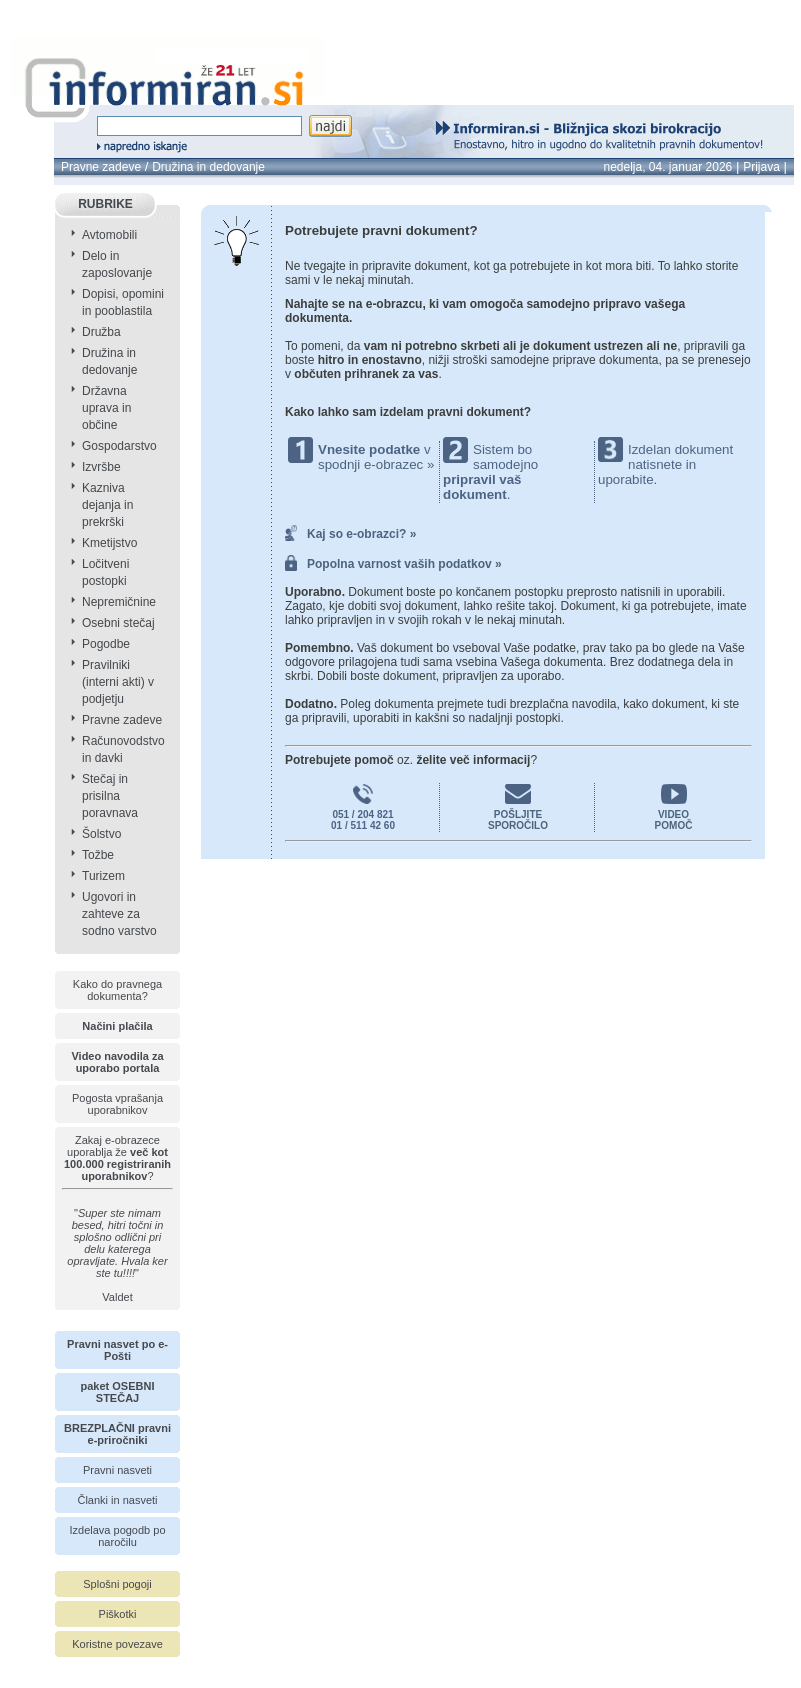 The width and height of the screenshot is (801, 1688). I want to click on Pravilniki (interni akti) v podjetju, so click(118, 682).